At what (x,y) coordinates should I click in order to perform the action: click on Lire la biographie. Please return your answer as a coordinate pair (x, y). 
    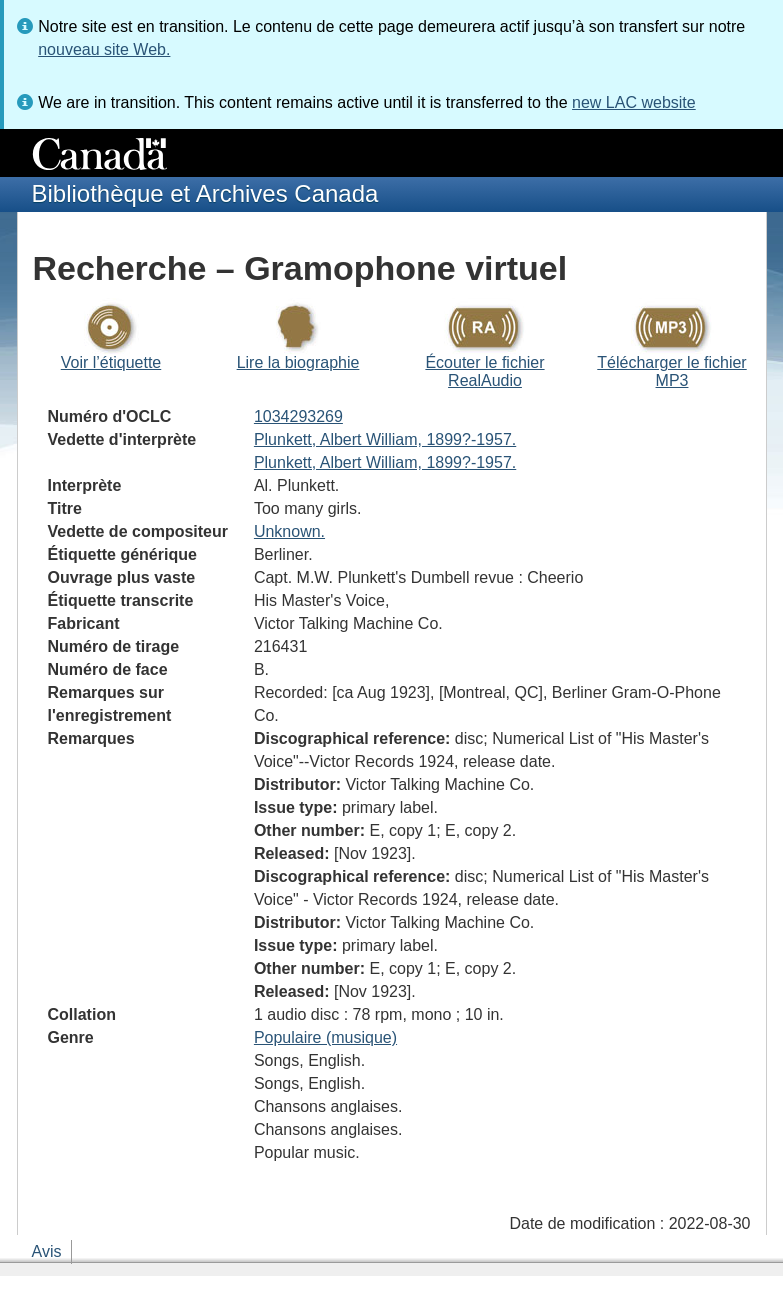
    Looking at the image, I should click on (298, 362).